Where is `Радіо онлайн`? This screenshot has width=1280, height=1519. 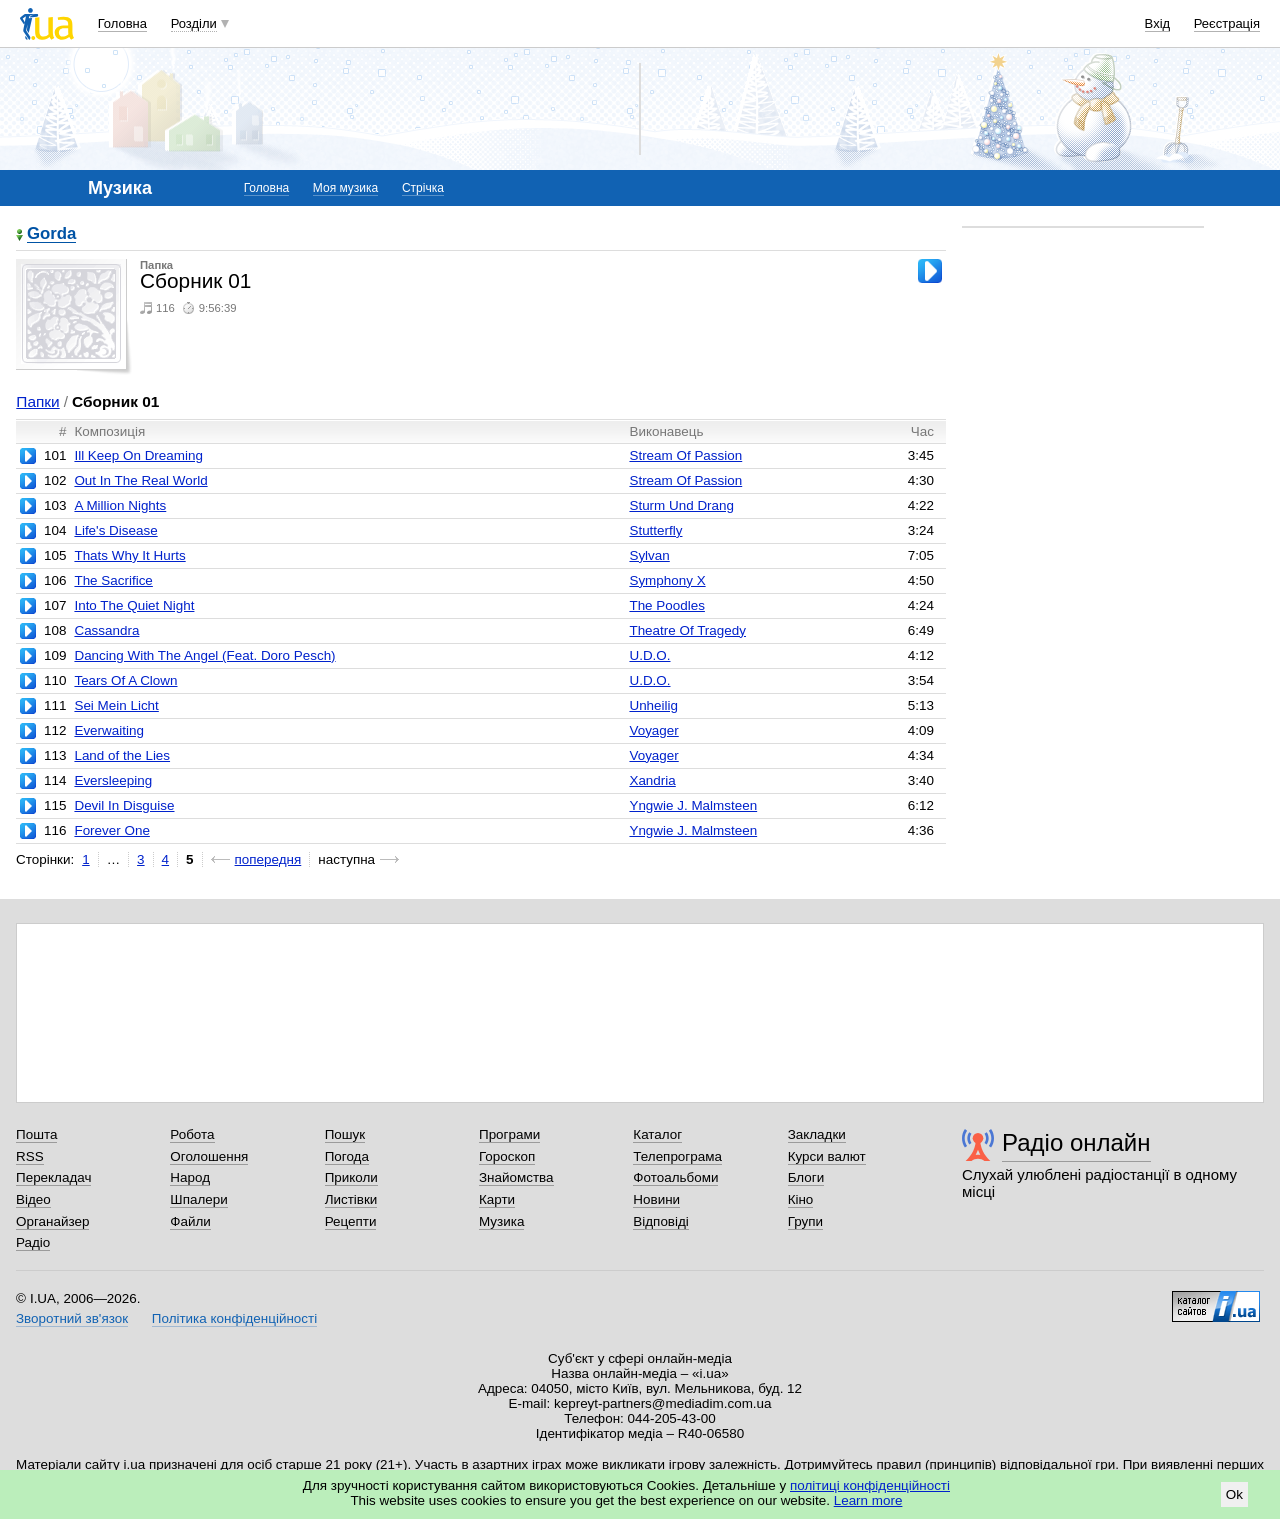
Радіо онлайн is located at coordinates (1076, 1142).